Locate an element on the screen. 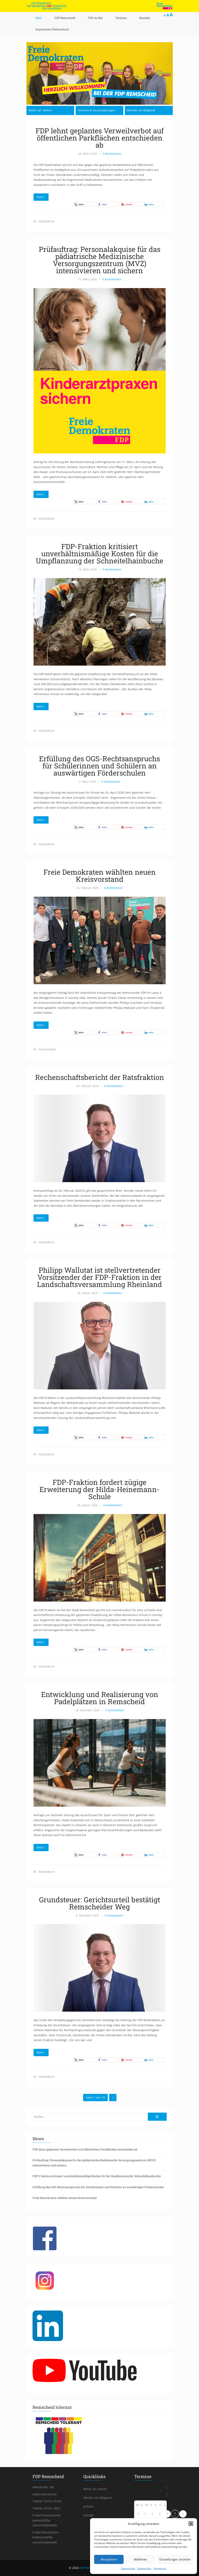  Werden Sie Mitglied! is located at coordinates (141, 110).